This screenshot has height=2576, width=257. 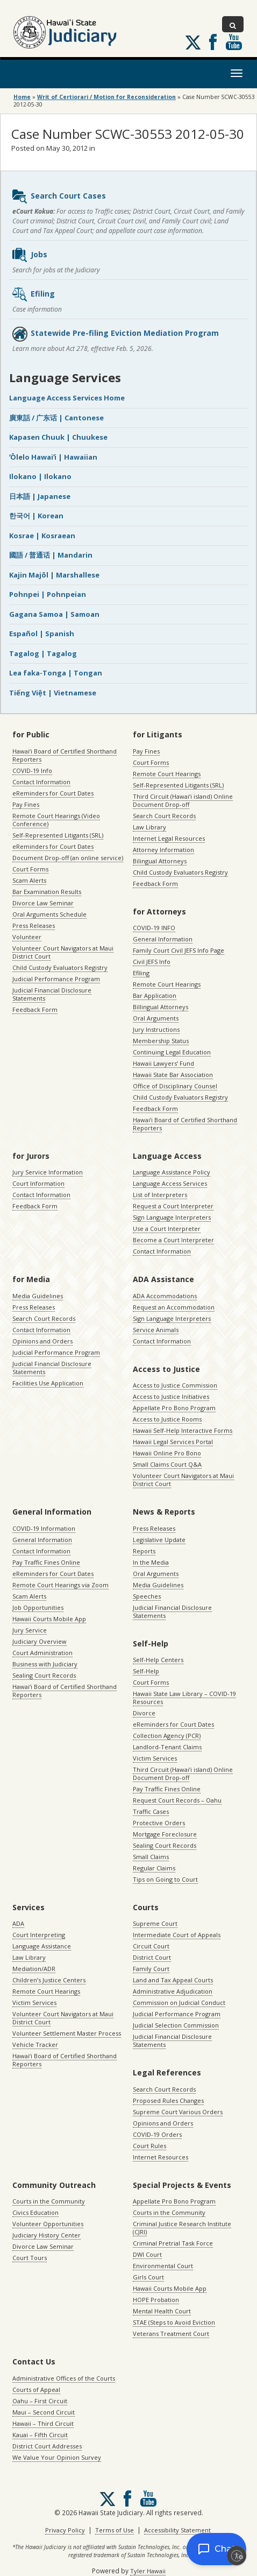 I want to click on 廣東話 / 广东话 | Cantonese, so click(x=56, y=418).